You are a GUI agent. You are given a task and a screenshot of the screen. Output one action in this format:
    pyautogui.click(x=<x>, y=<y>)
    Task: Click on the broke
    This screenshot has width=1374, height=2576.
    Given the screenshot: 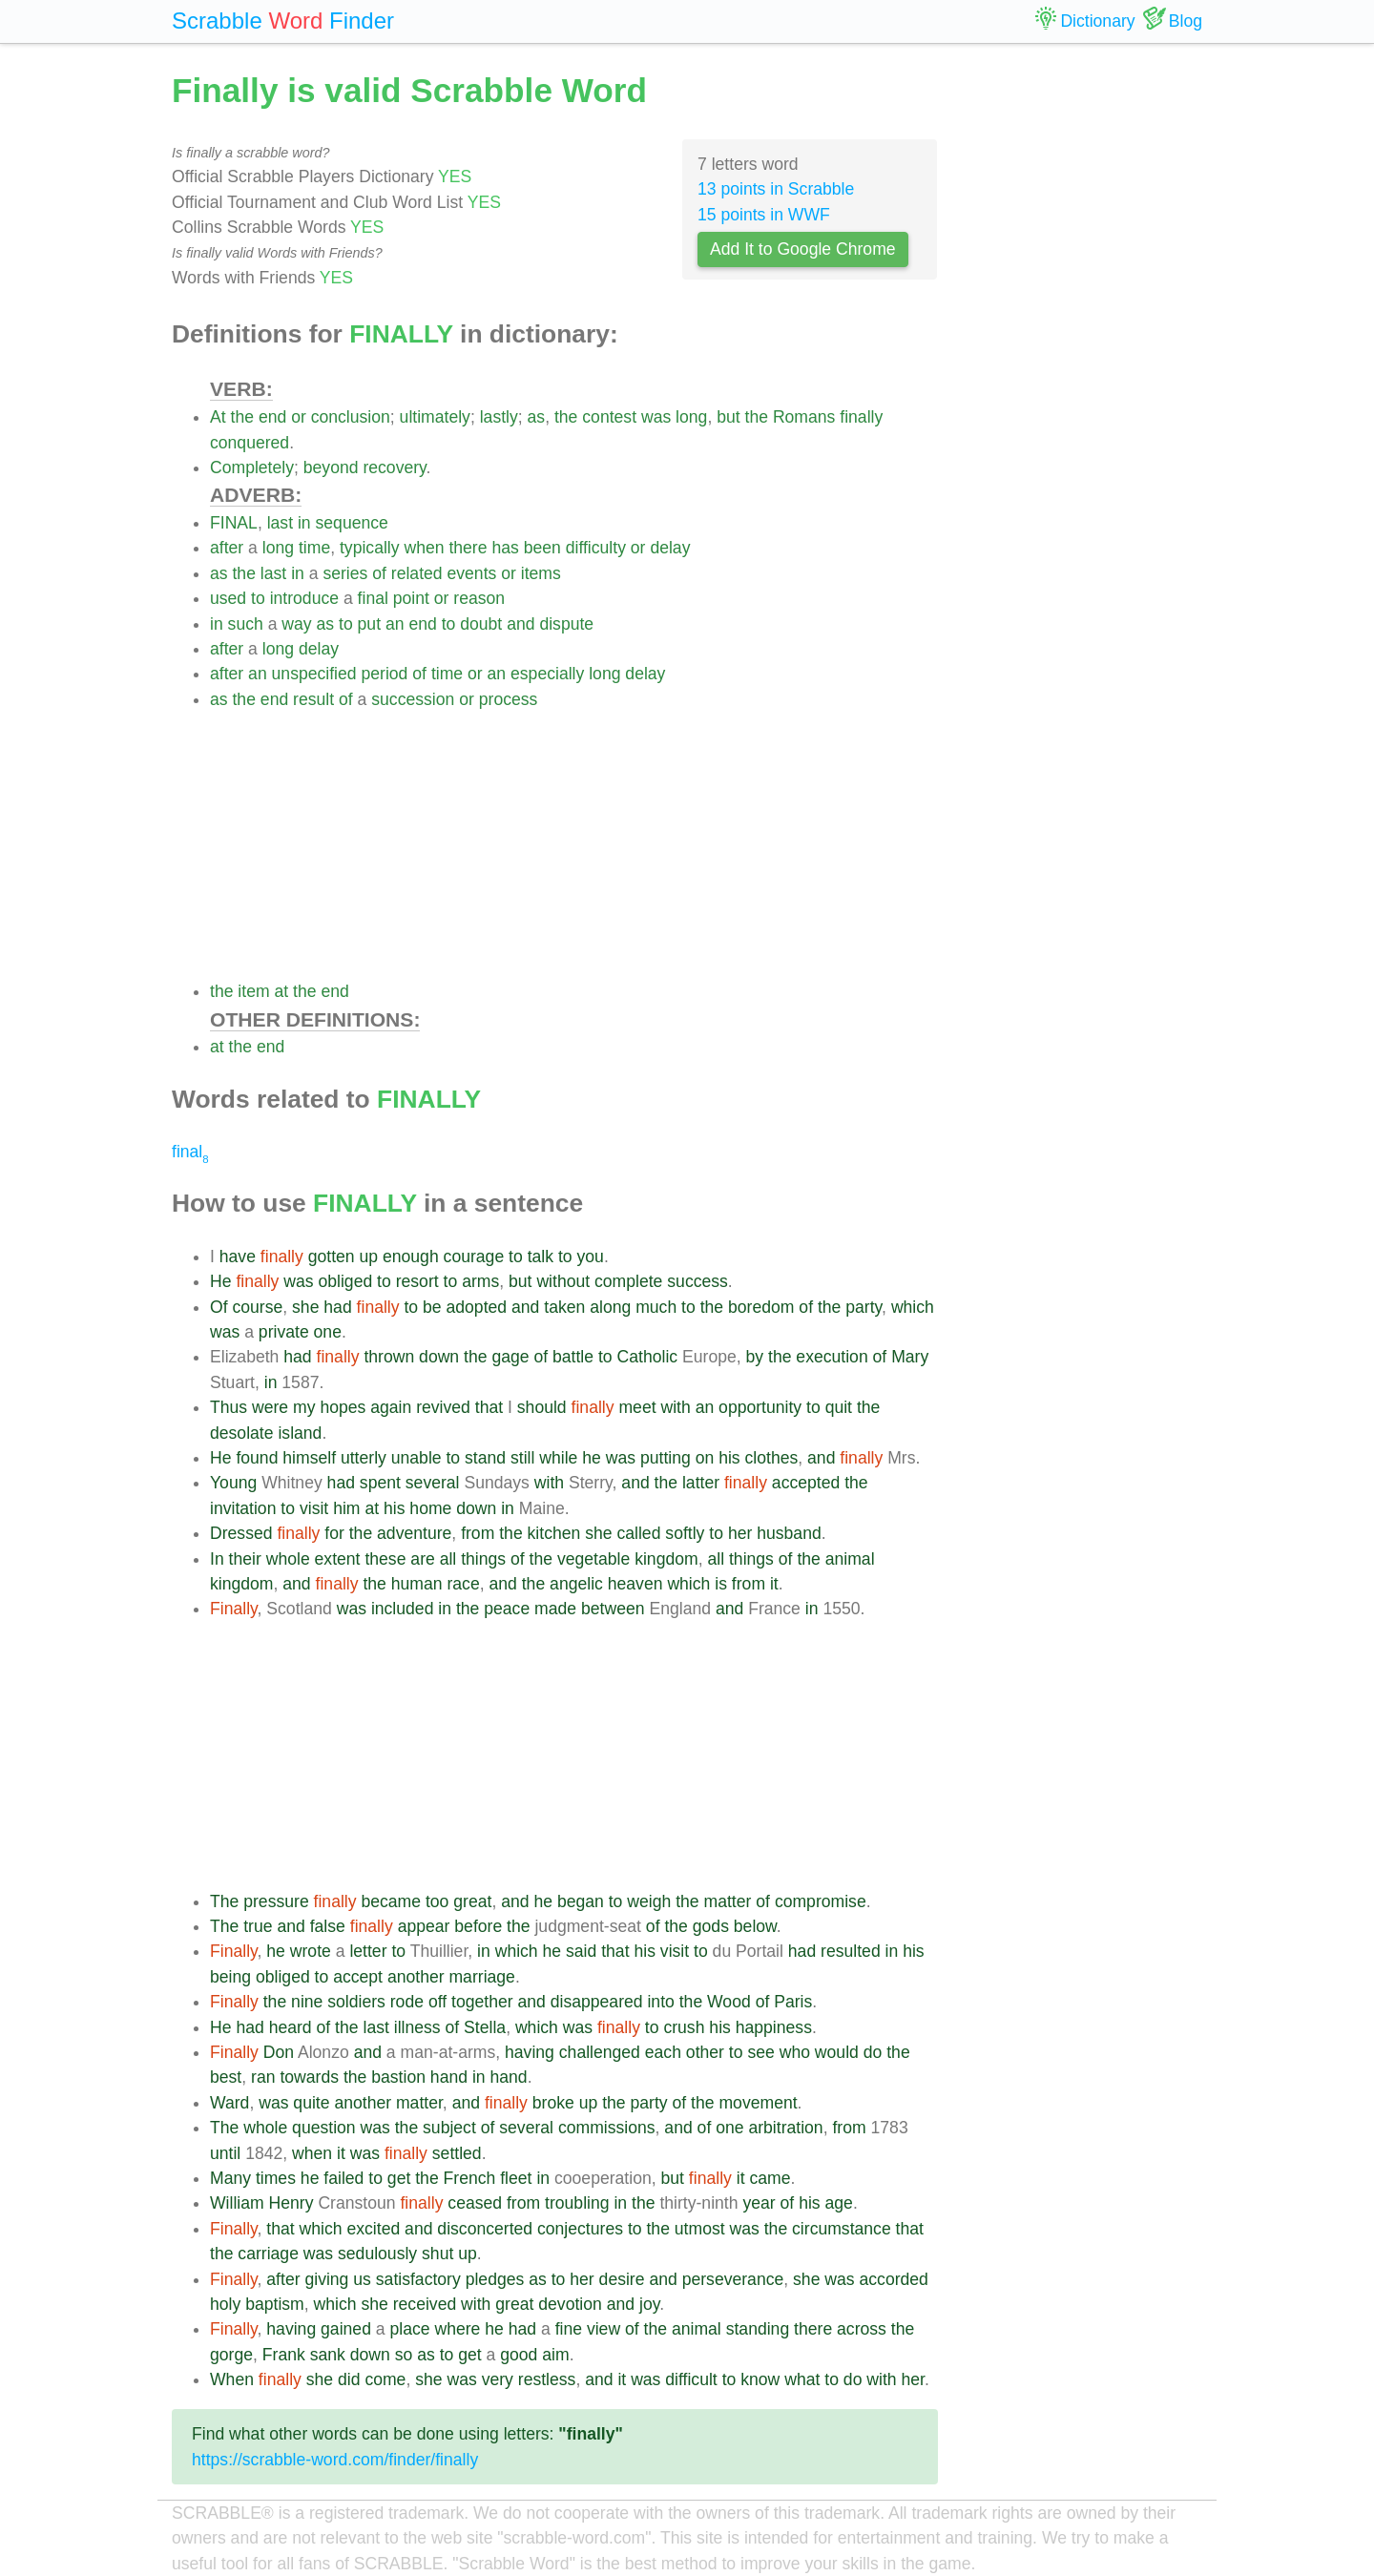 What is the action you would take?
    pyautogui.click(x=553, y=2102)
    